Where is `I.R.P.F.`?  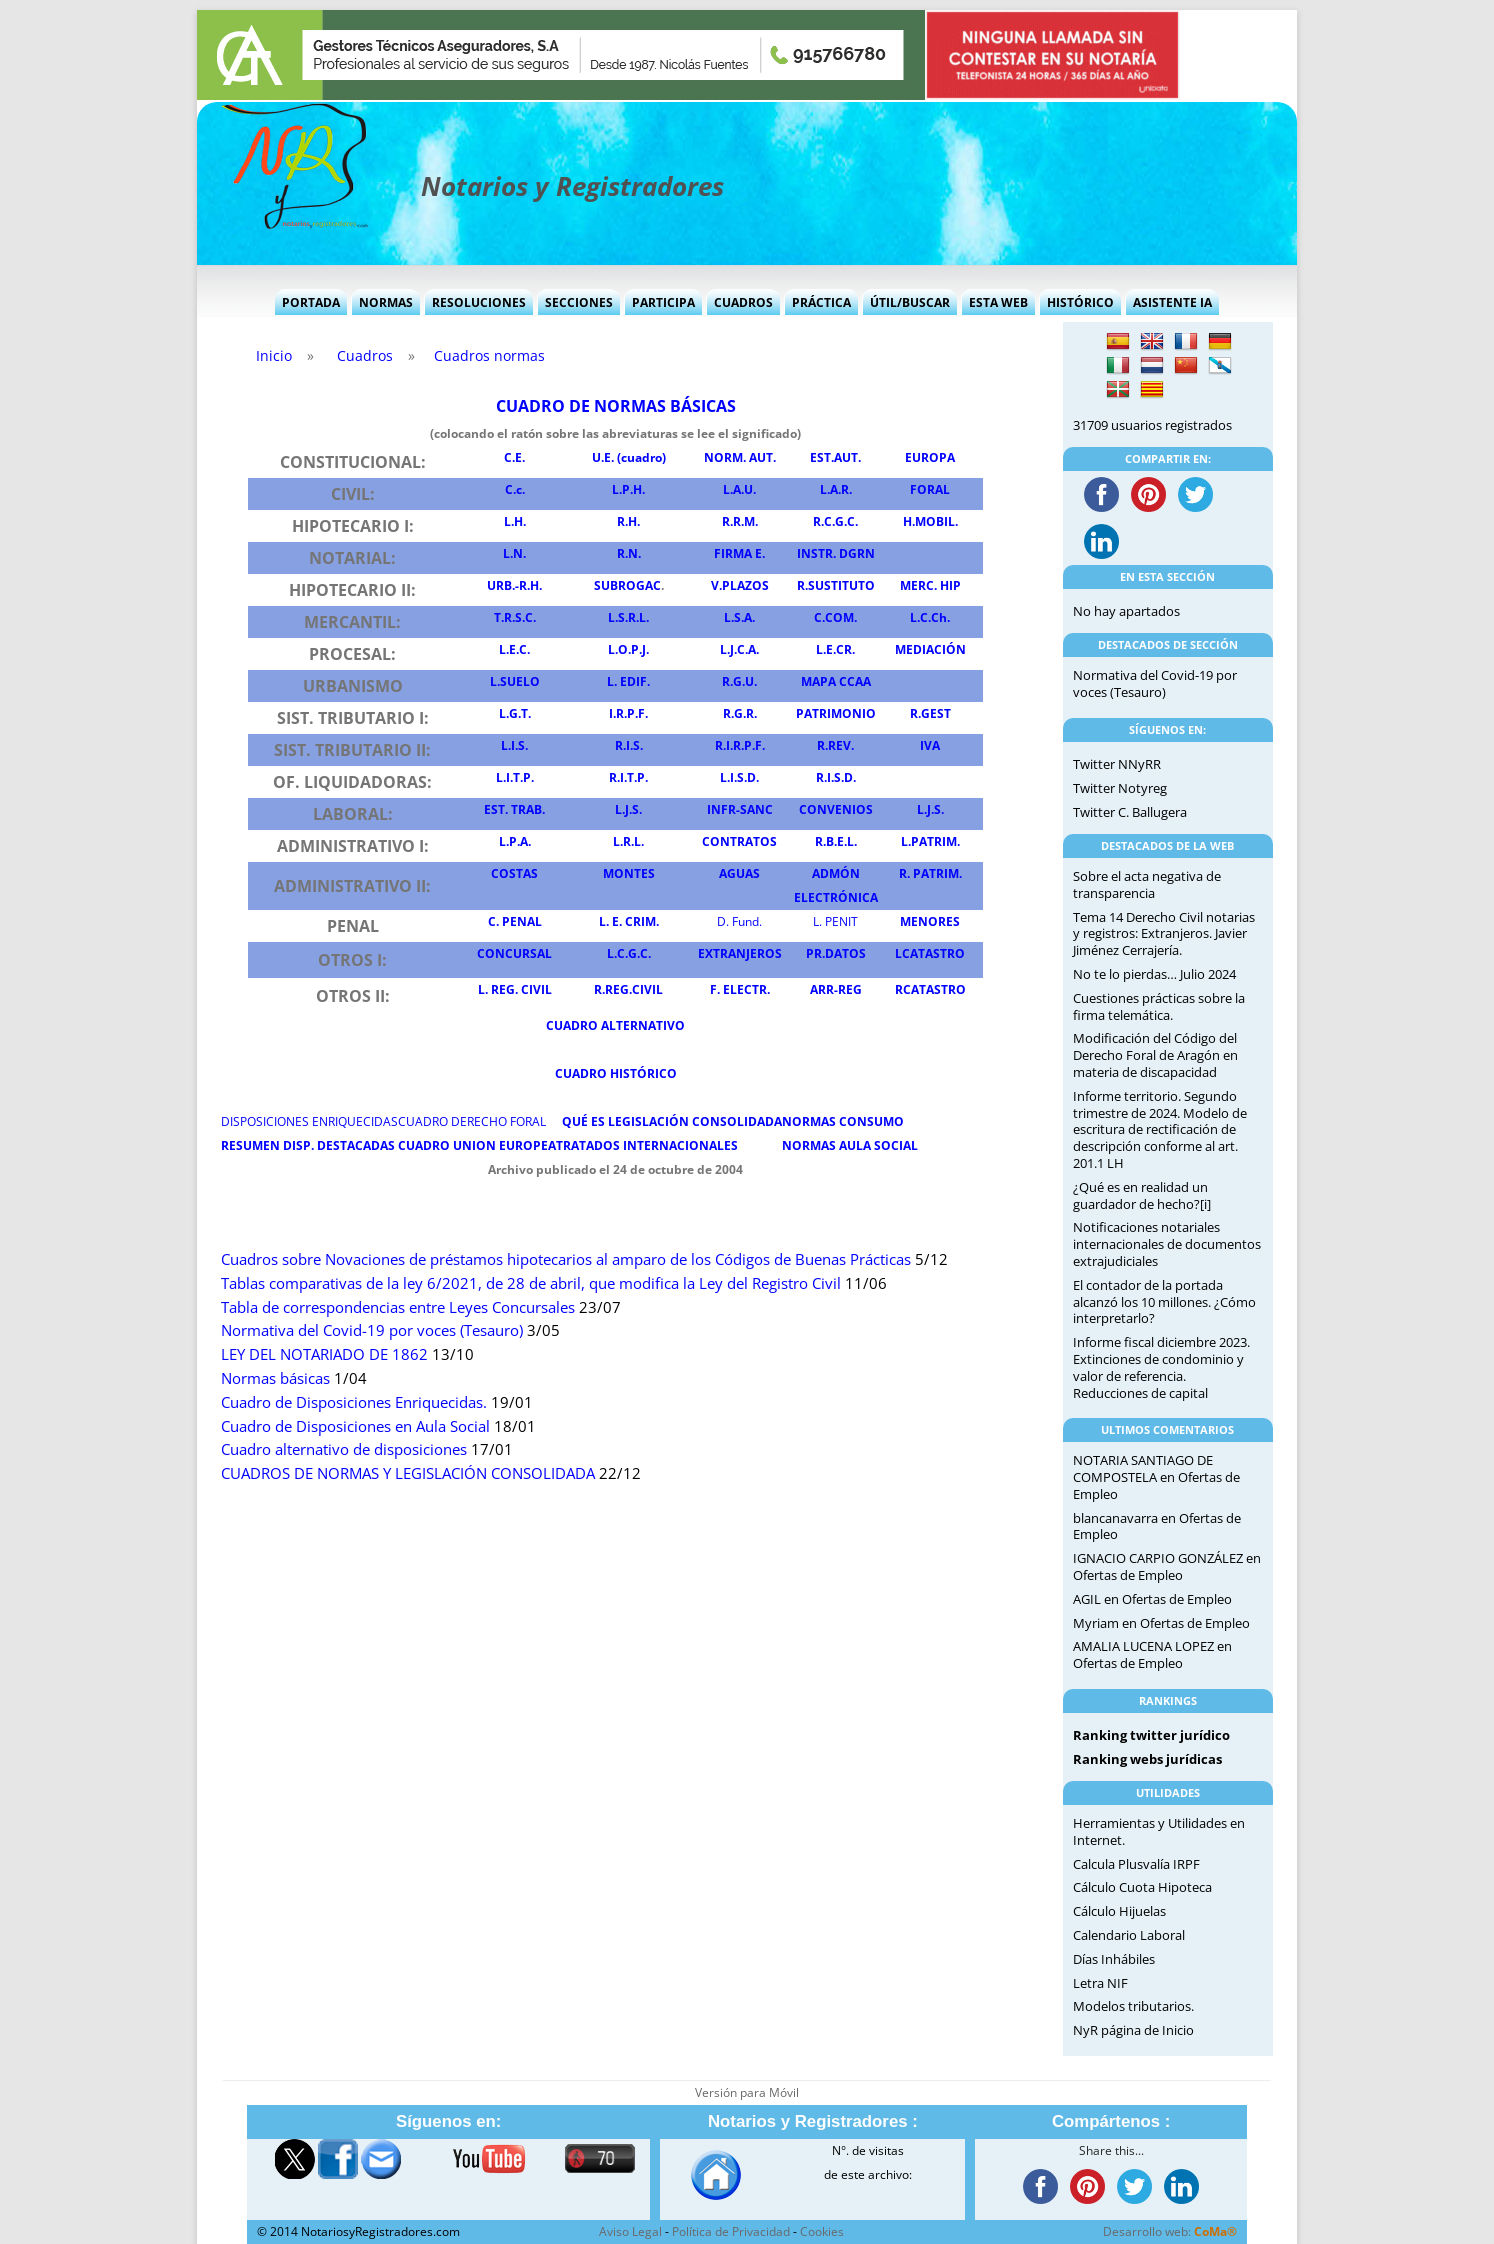
I.R.P.F. is located at coordinates (628, 713).